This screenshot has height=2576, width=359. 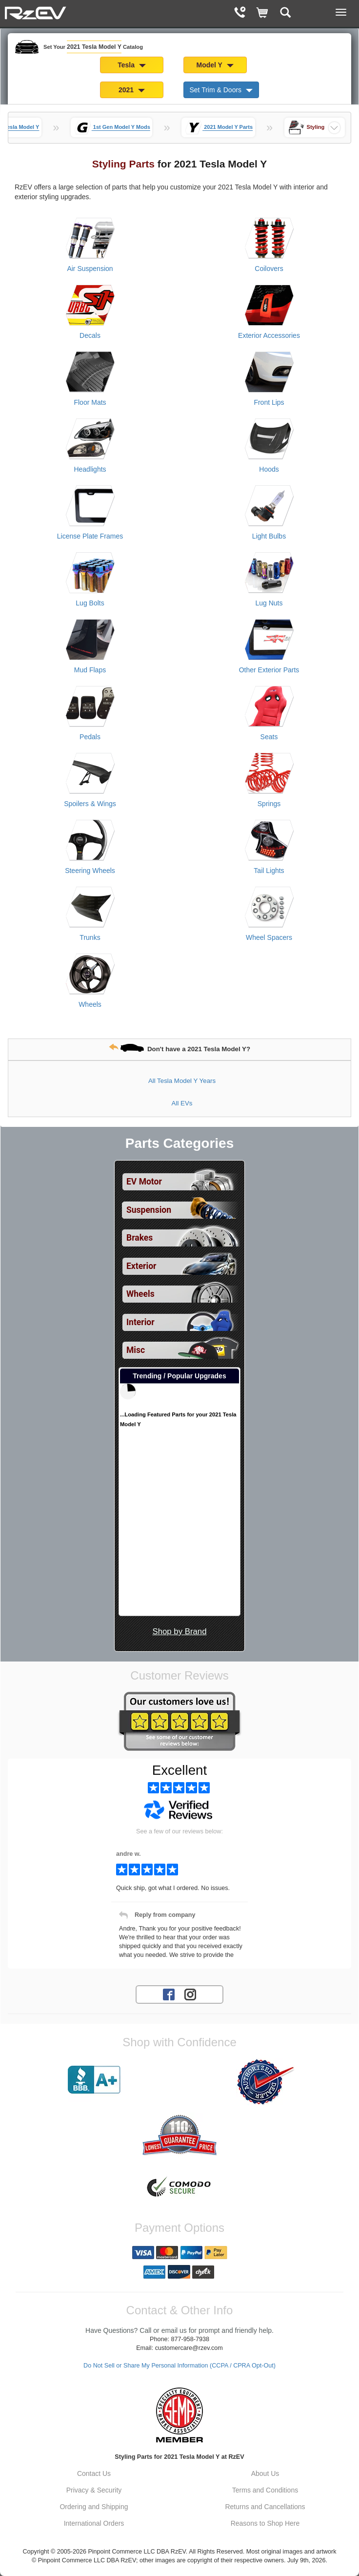 I want to click on Contact Us, so click(x=94, y=2473).